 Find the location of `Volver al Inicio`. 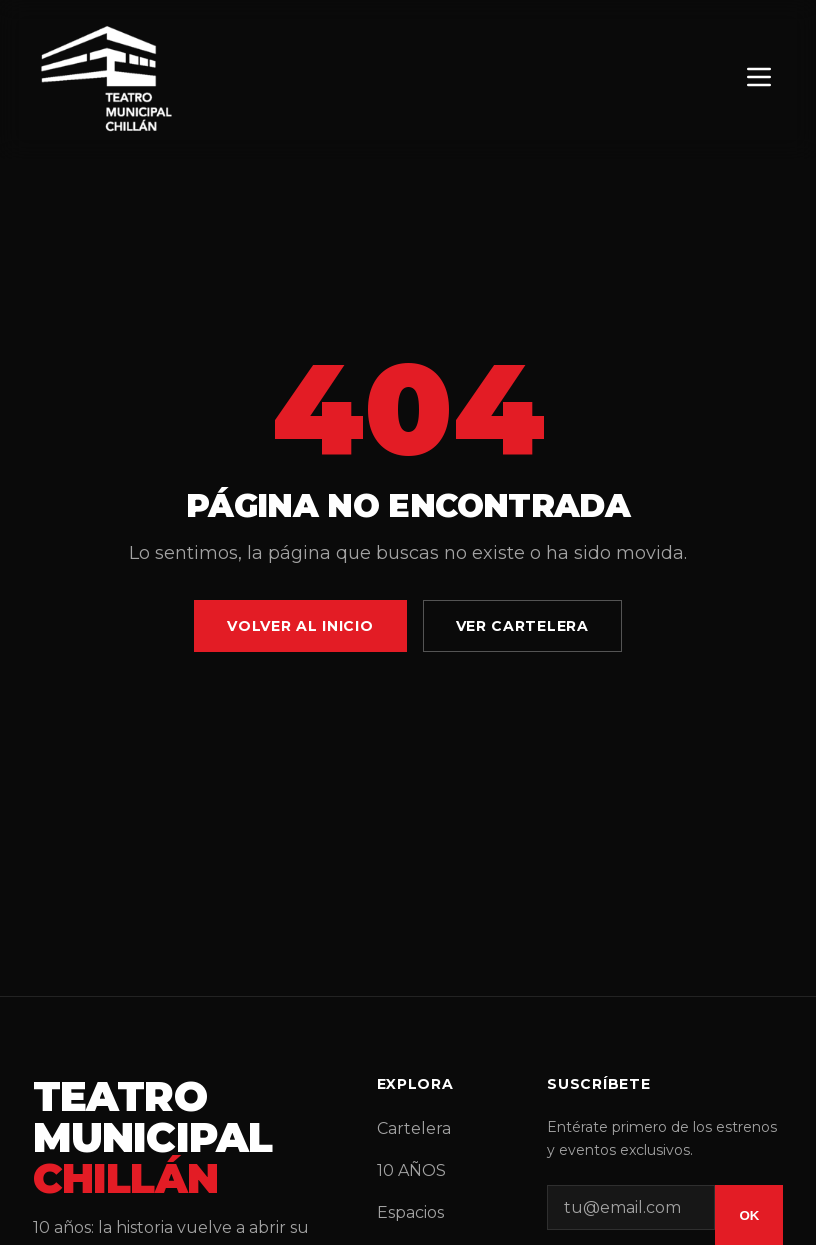

Volver al Inicio is located at coordinates (300, 626).